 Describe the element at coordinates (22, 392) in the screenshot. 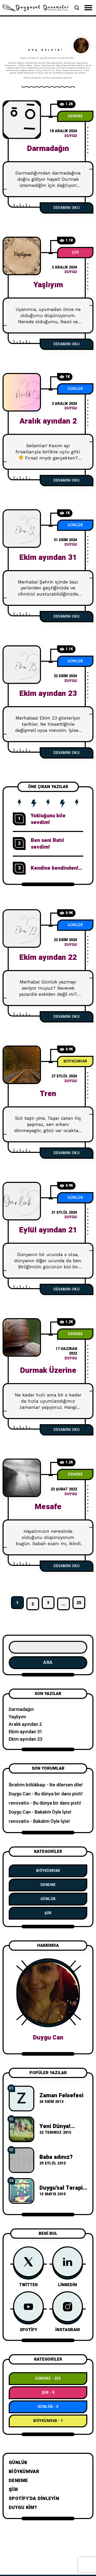

I see `[A]` at that location.